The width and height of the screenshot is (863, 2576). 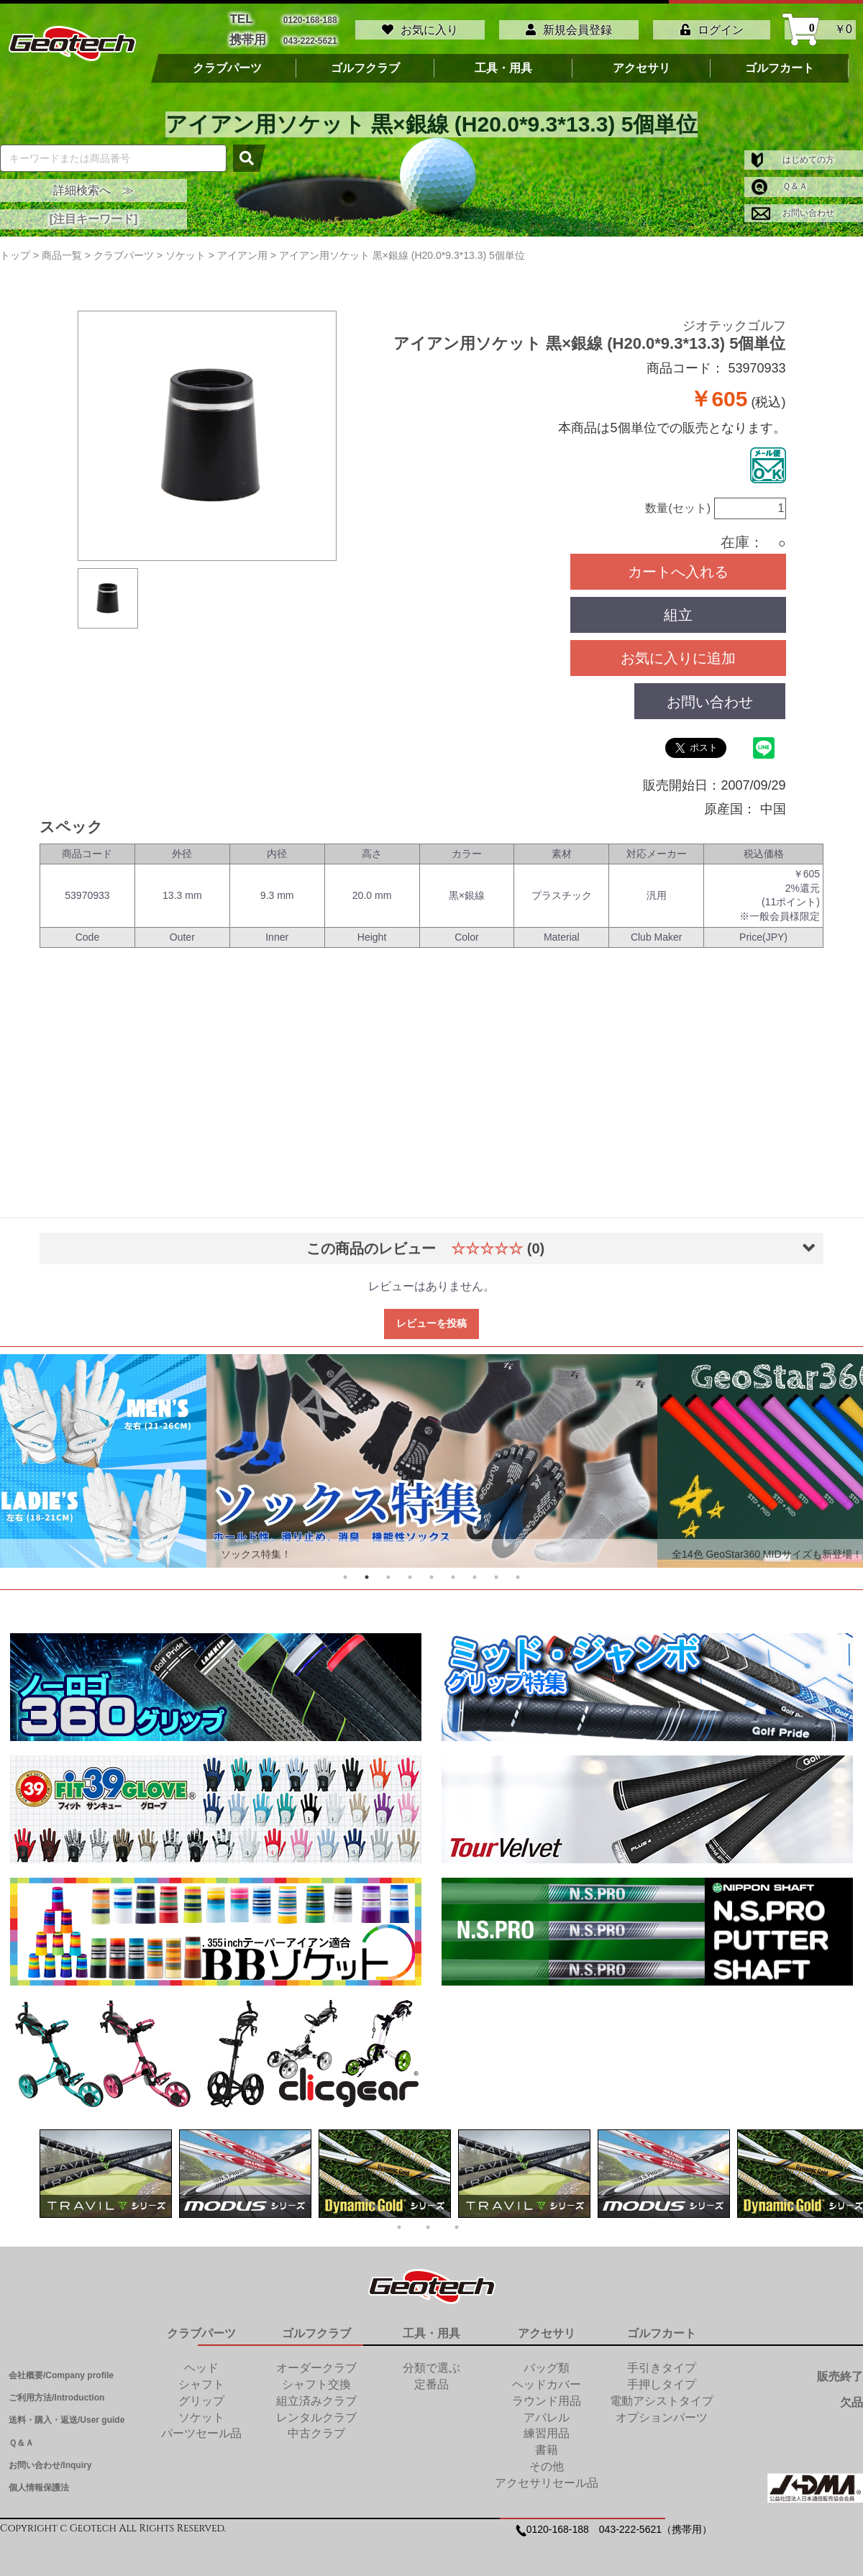 What do you see at coordinates (793, 207) in the screenshot?
I see `お問い合わせ` at bounding box center [793, 207].